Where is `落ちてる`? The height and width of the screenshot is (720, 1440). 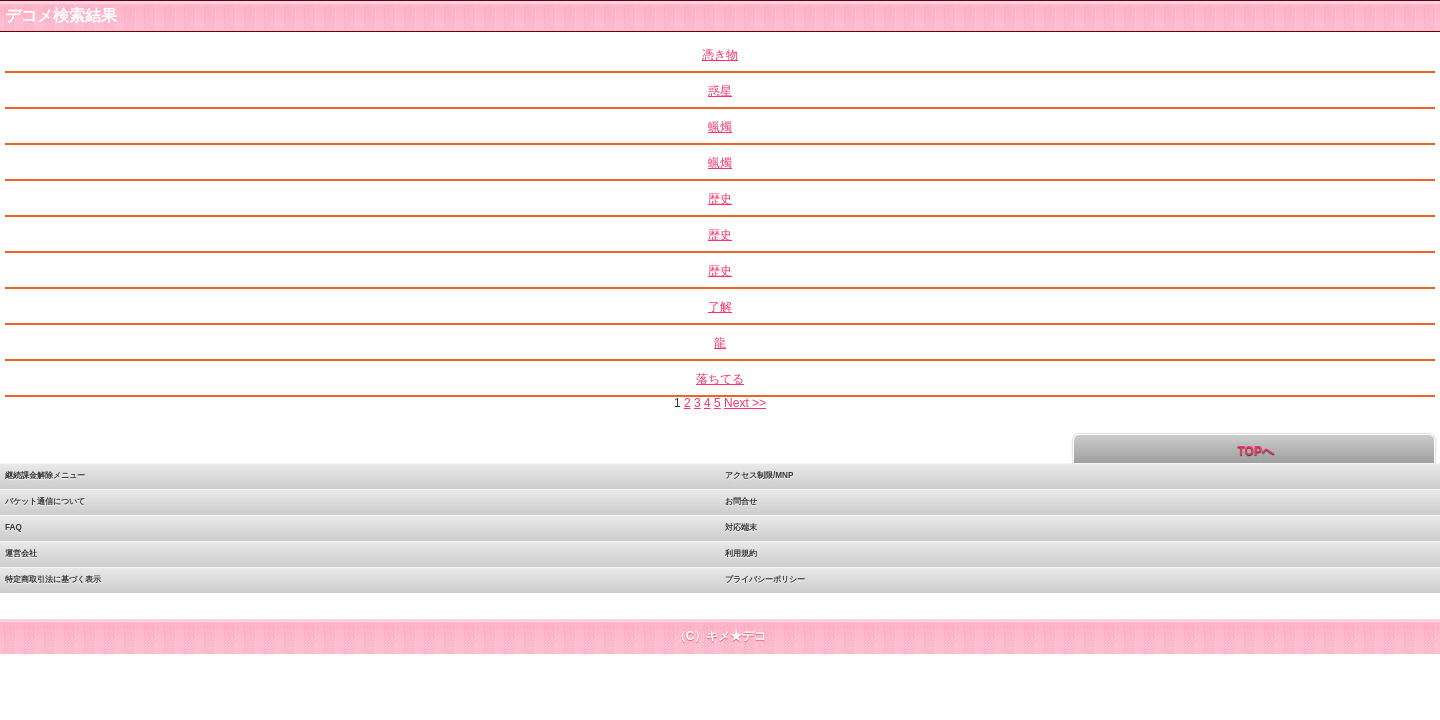
落ちてる is located at coordinates (720, 379).